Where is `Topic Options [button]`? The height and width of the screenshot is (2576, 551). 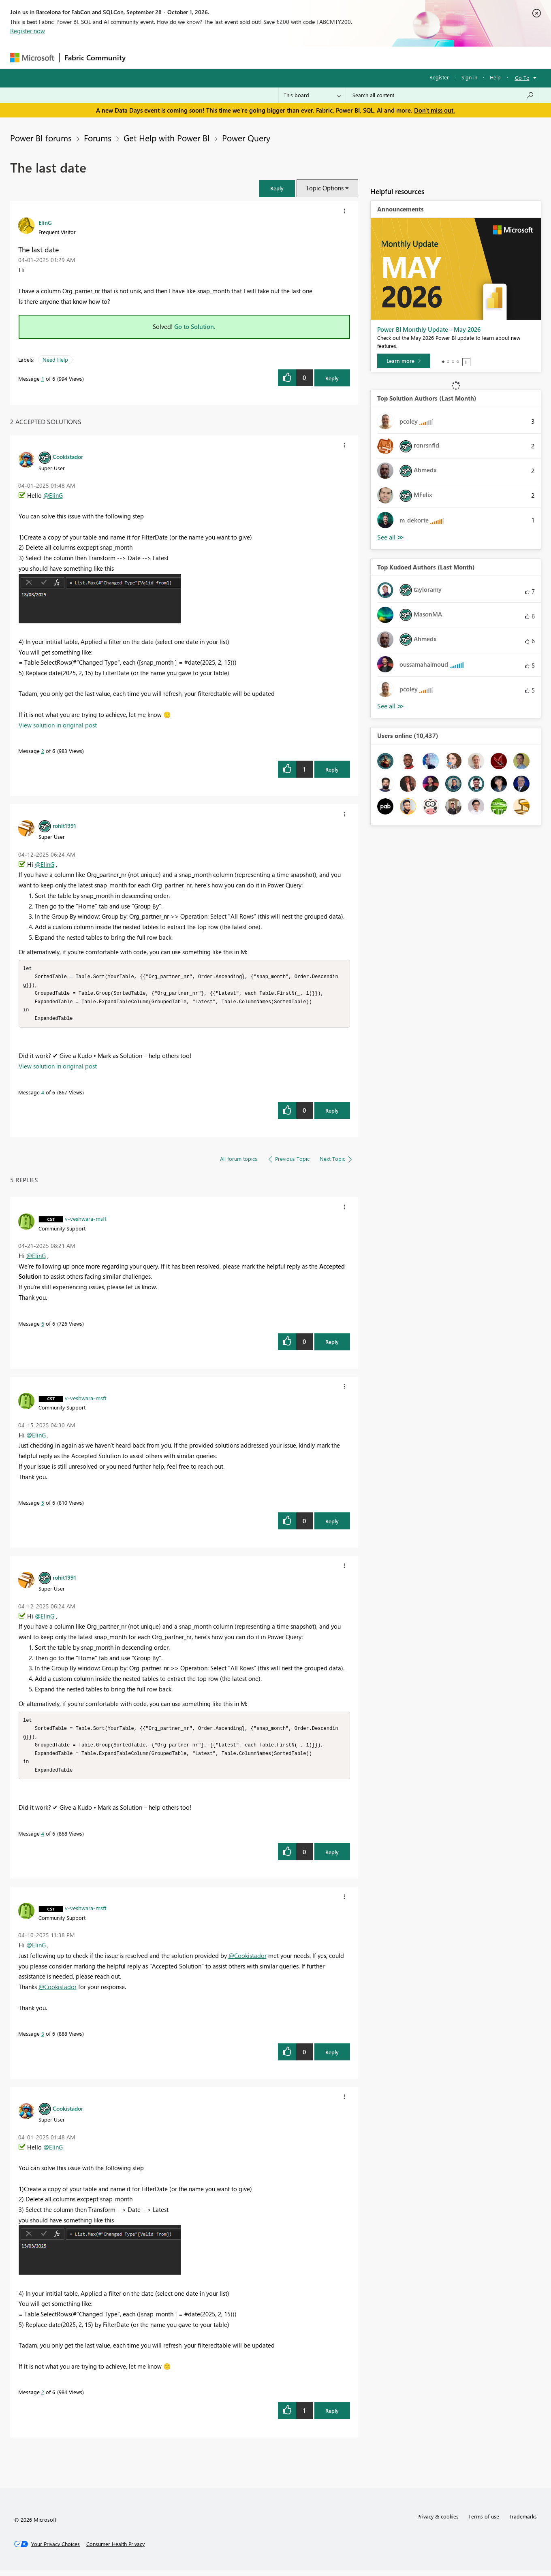
Topic Options [button] is located at coordinates (325, 188).